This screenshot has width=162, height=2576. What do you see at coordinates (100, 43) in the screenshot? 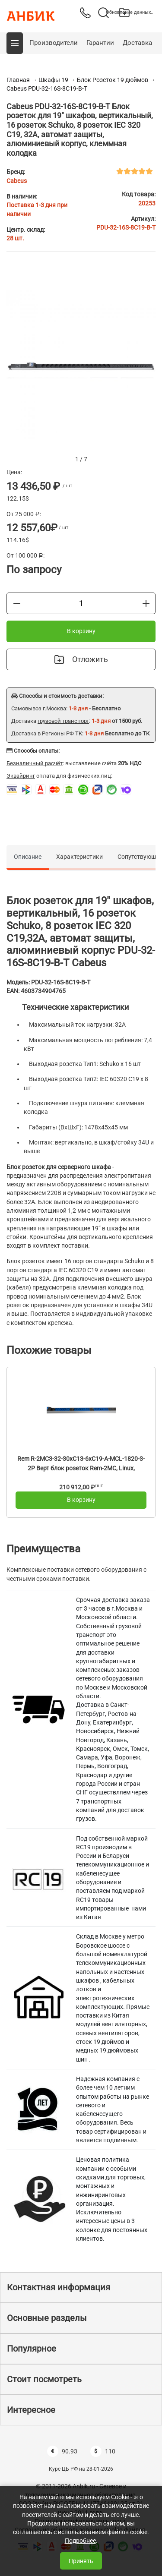
I see `Гарантии` at bounding box center [100, 43].